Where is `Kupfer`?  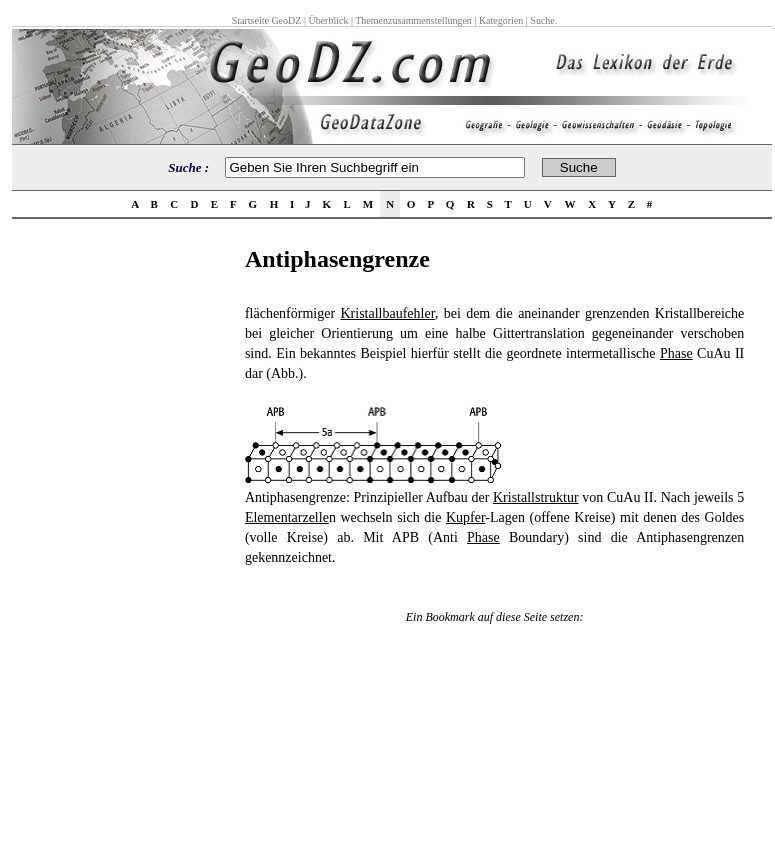 Kupfer is located at coordinates (465, 517).